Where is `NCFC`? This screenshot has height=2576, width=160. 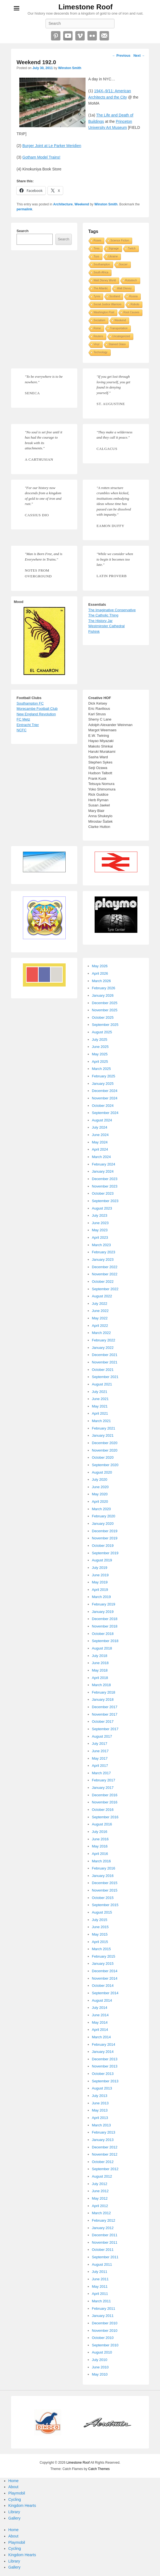
NCFC is located at coordinates (21, 730).